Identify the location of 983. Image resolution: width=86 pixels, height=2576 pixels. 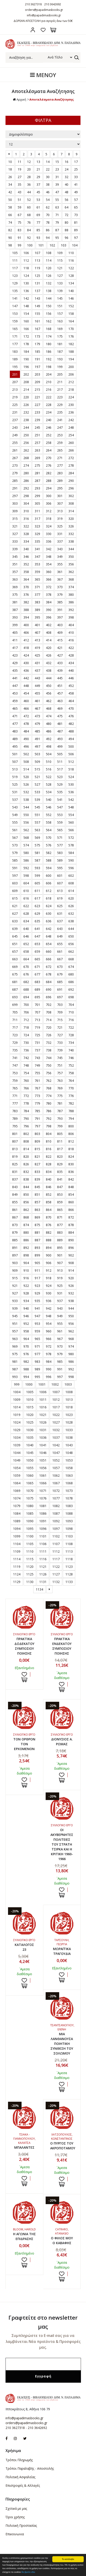
(37, 1361).